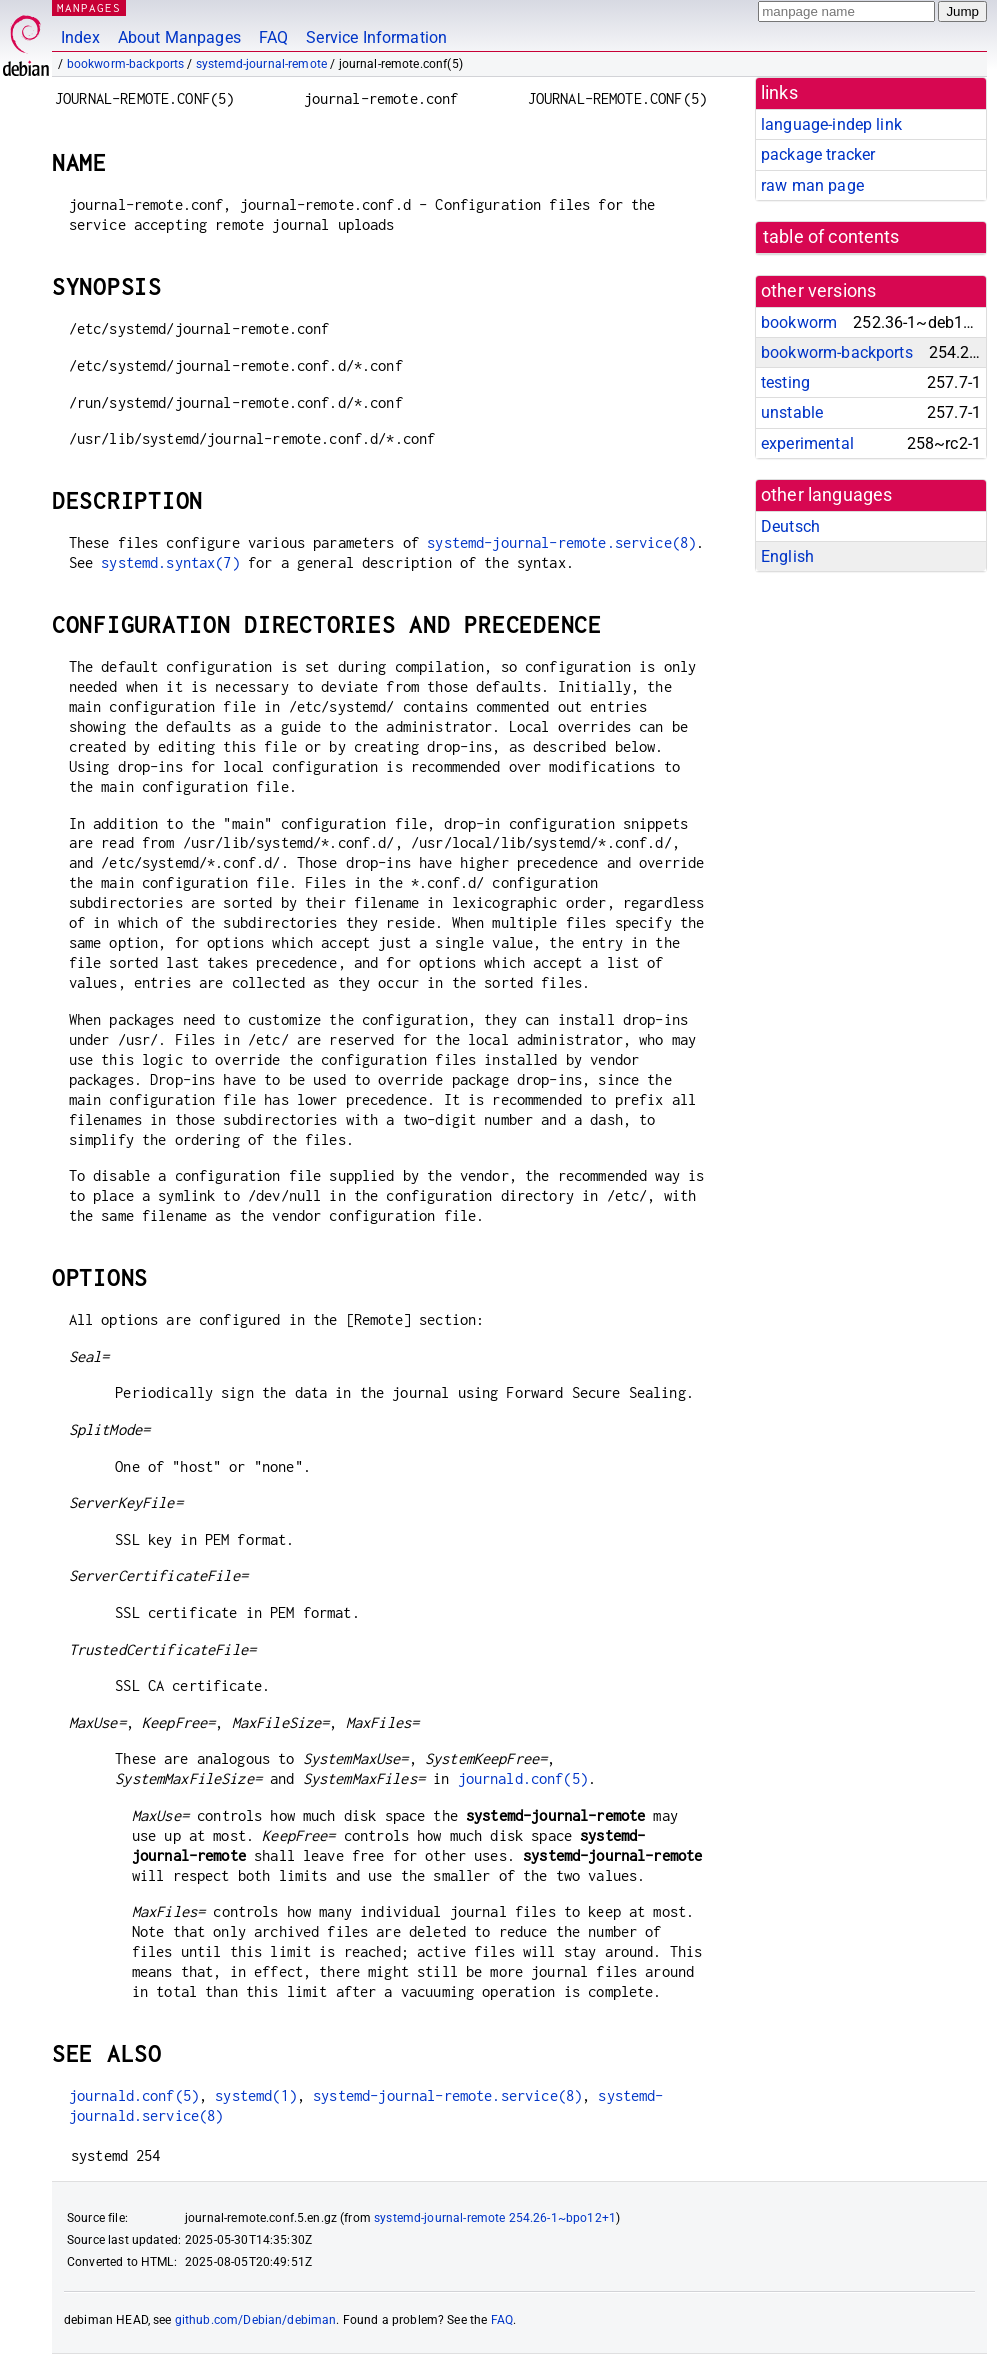 This screenshot has height=2354, width=997. What do you see at coordinates (376, 37) in the screenshot?
I see `Service Information` at bounding box center [376, 37].